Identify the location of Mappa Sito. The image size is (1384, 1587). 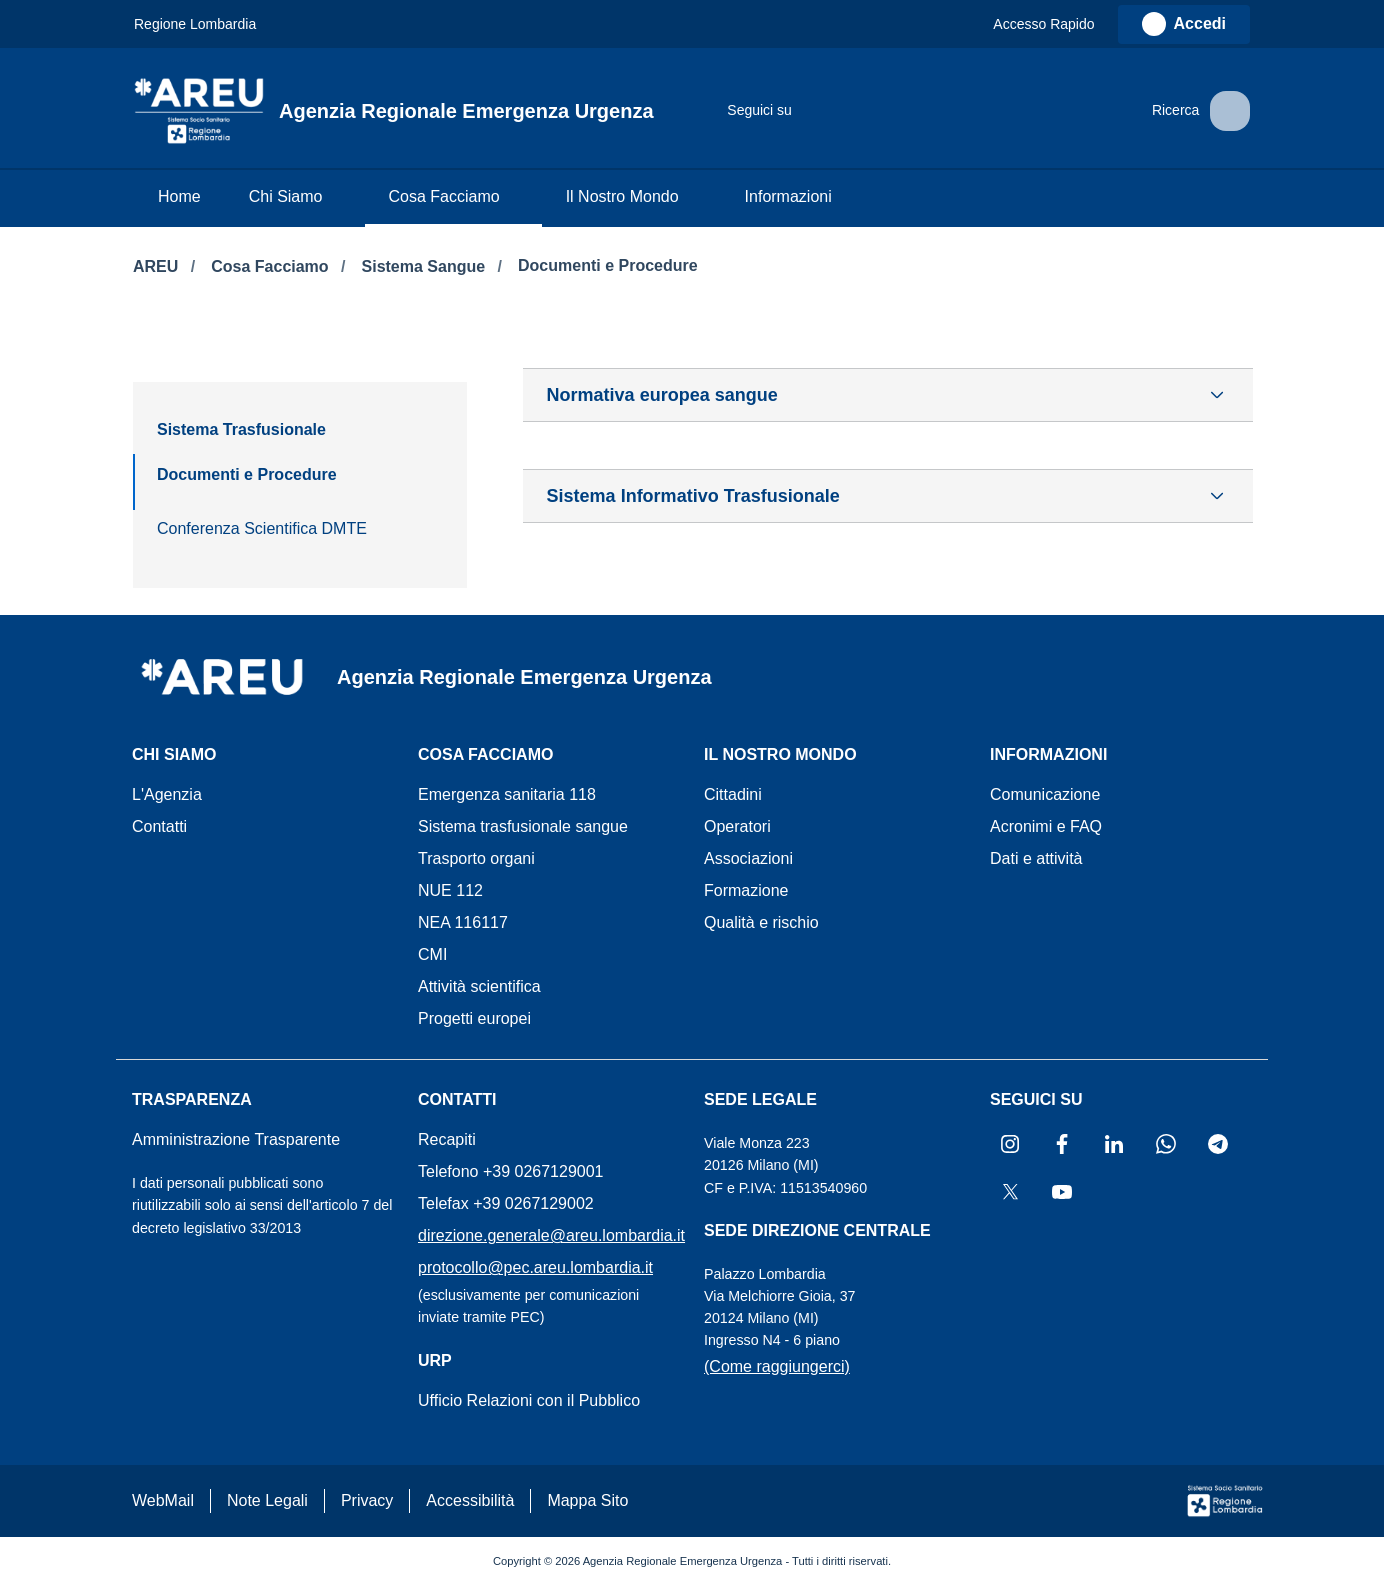
(587, 1500).